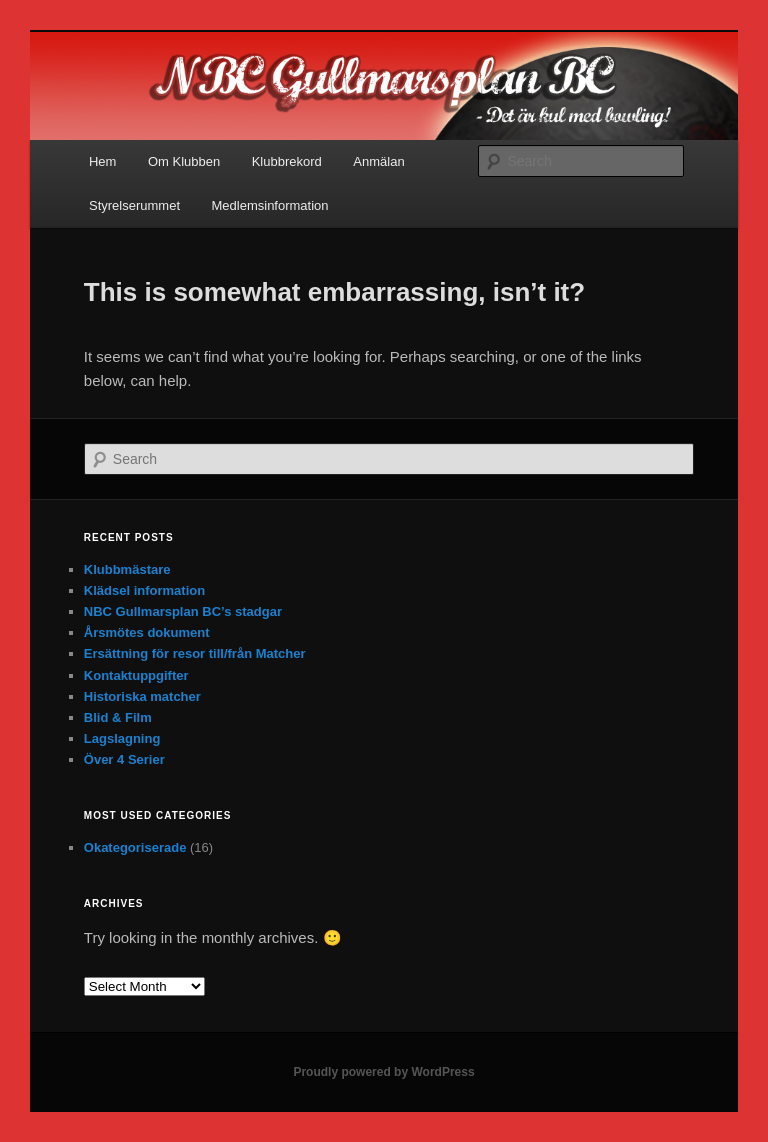 The height and width of the screenshot is (1142, 768). I want to click on Okategoriserade, so click(135, 847).